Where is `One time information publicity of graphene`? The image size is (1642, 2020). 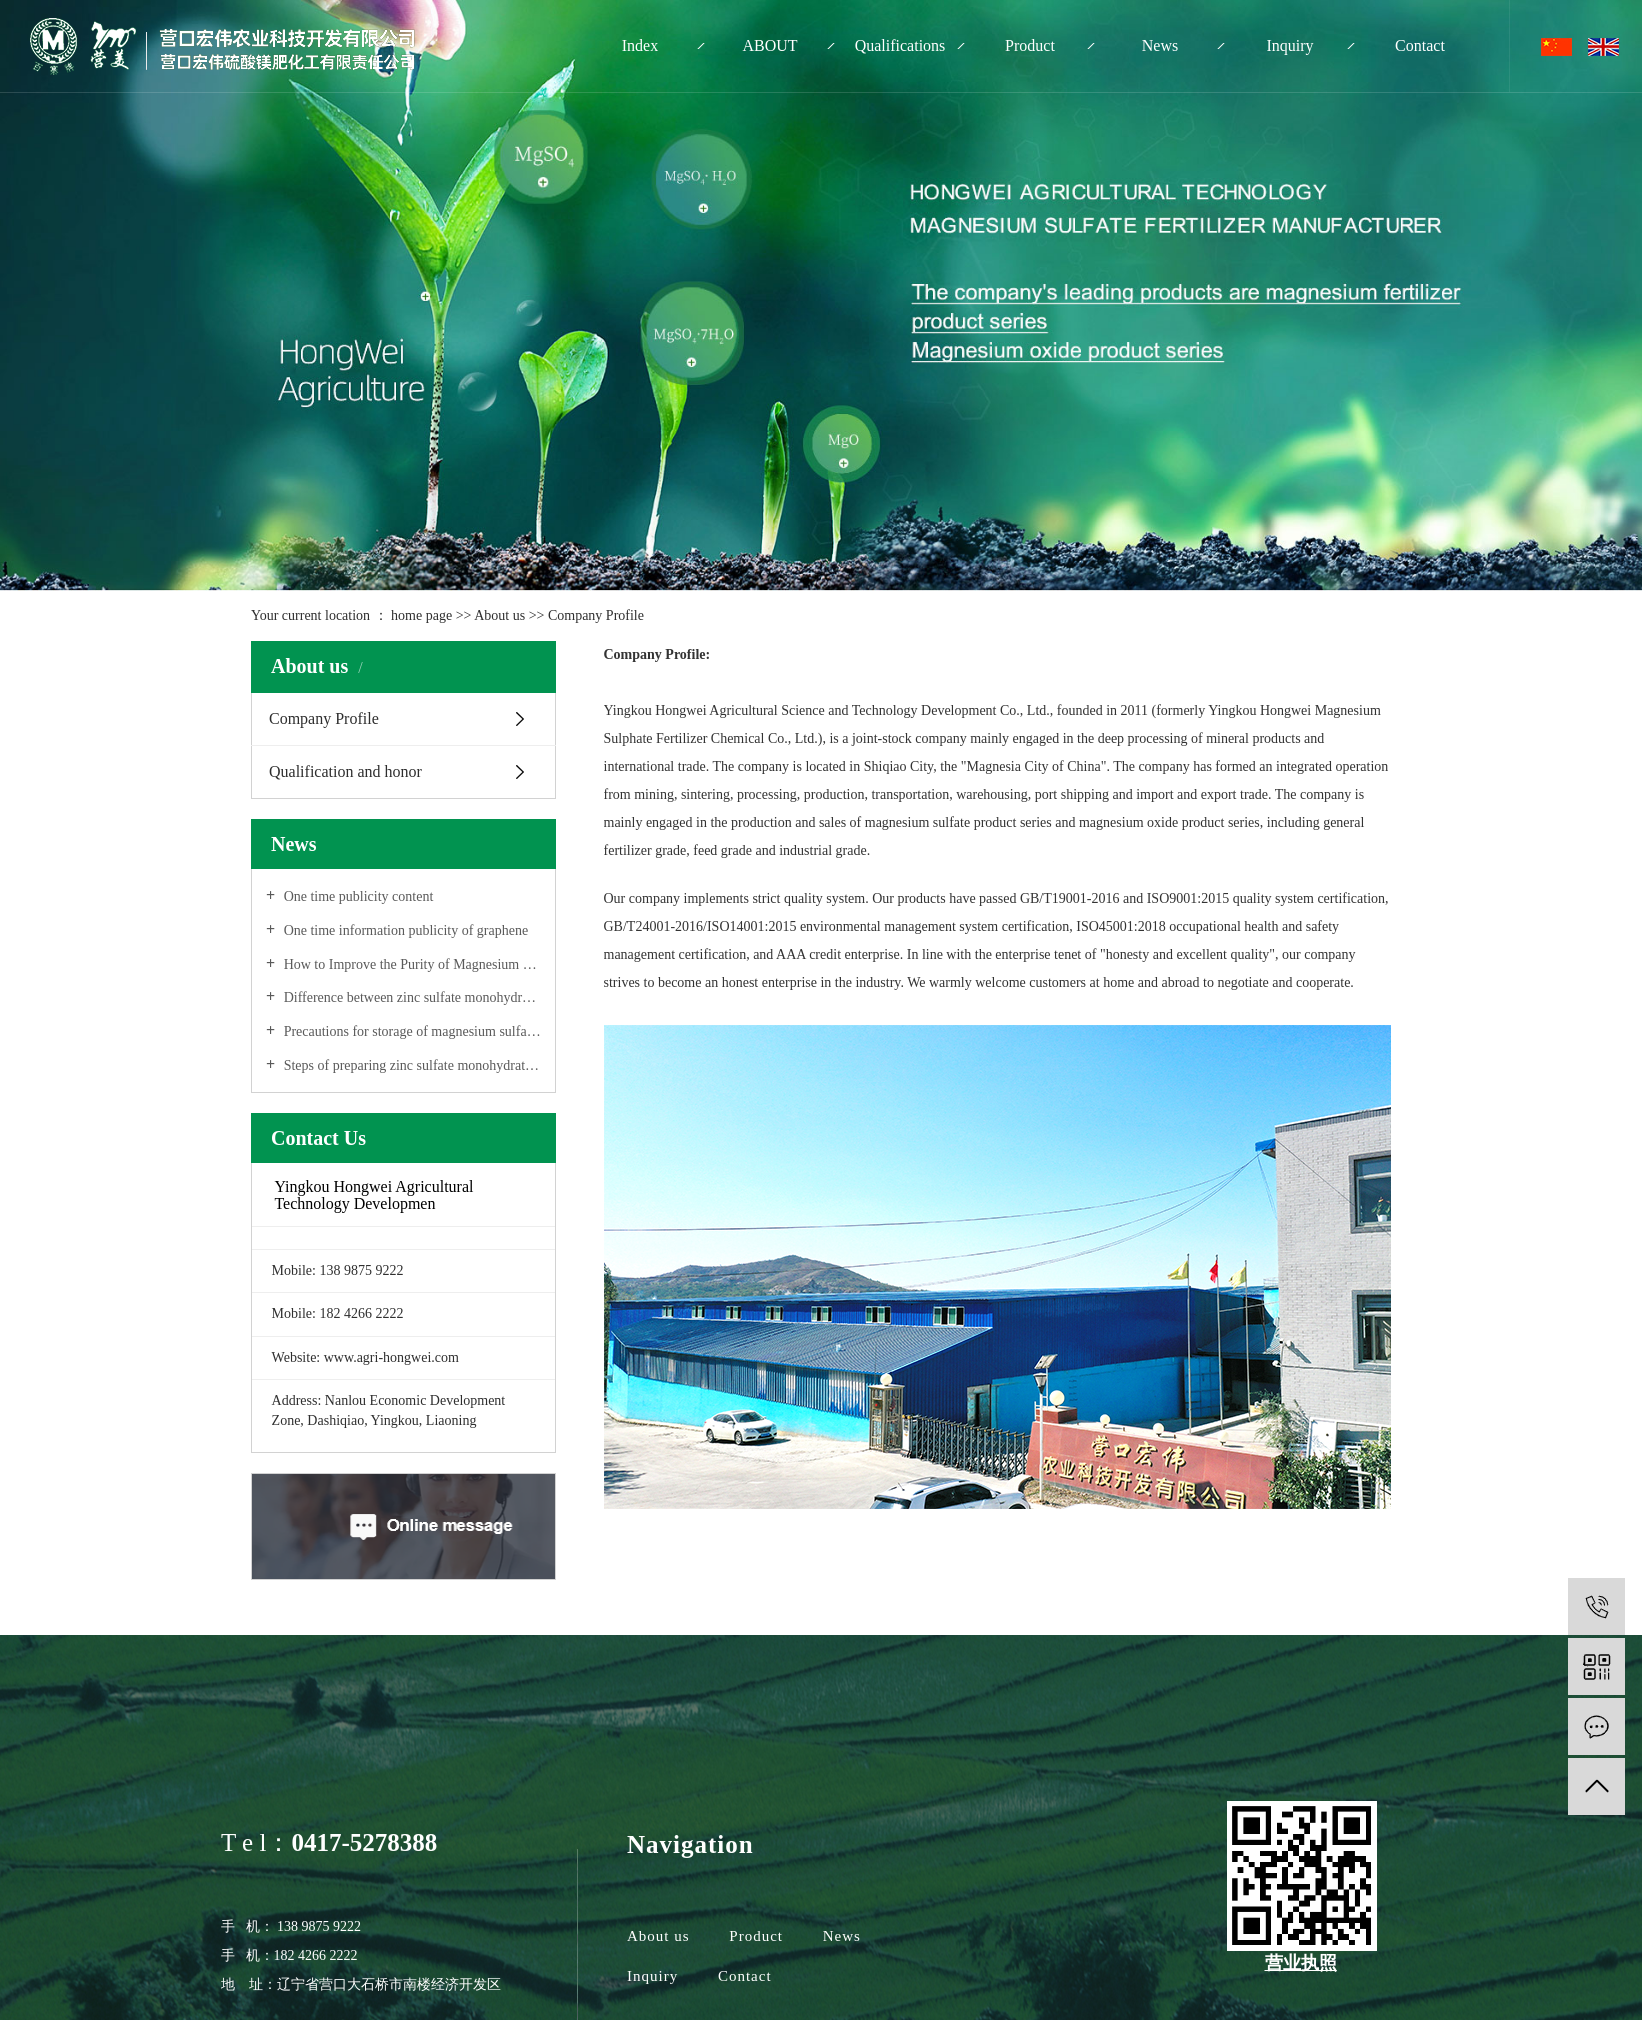
One time information publicity of graphene is located at coordinates (404, 930).